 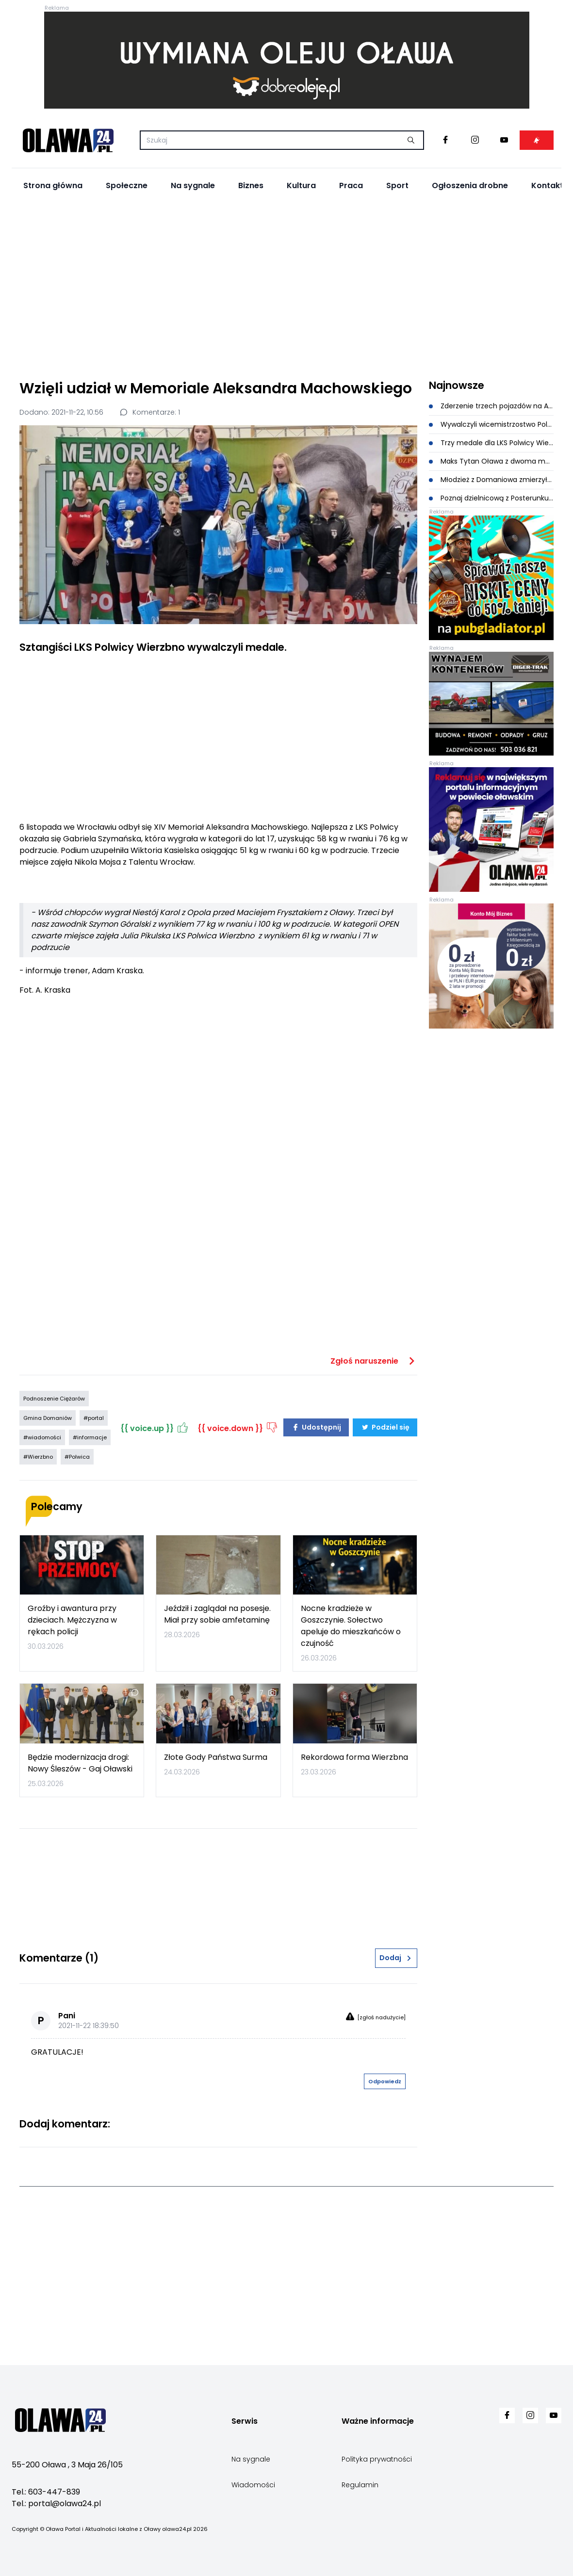 What do you see at coordinates (250, 185) in the screenshot?
I see `Biznes` at bounding box center [250, 185].